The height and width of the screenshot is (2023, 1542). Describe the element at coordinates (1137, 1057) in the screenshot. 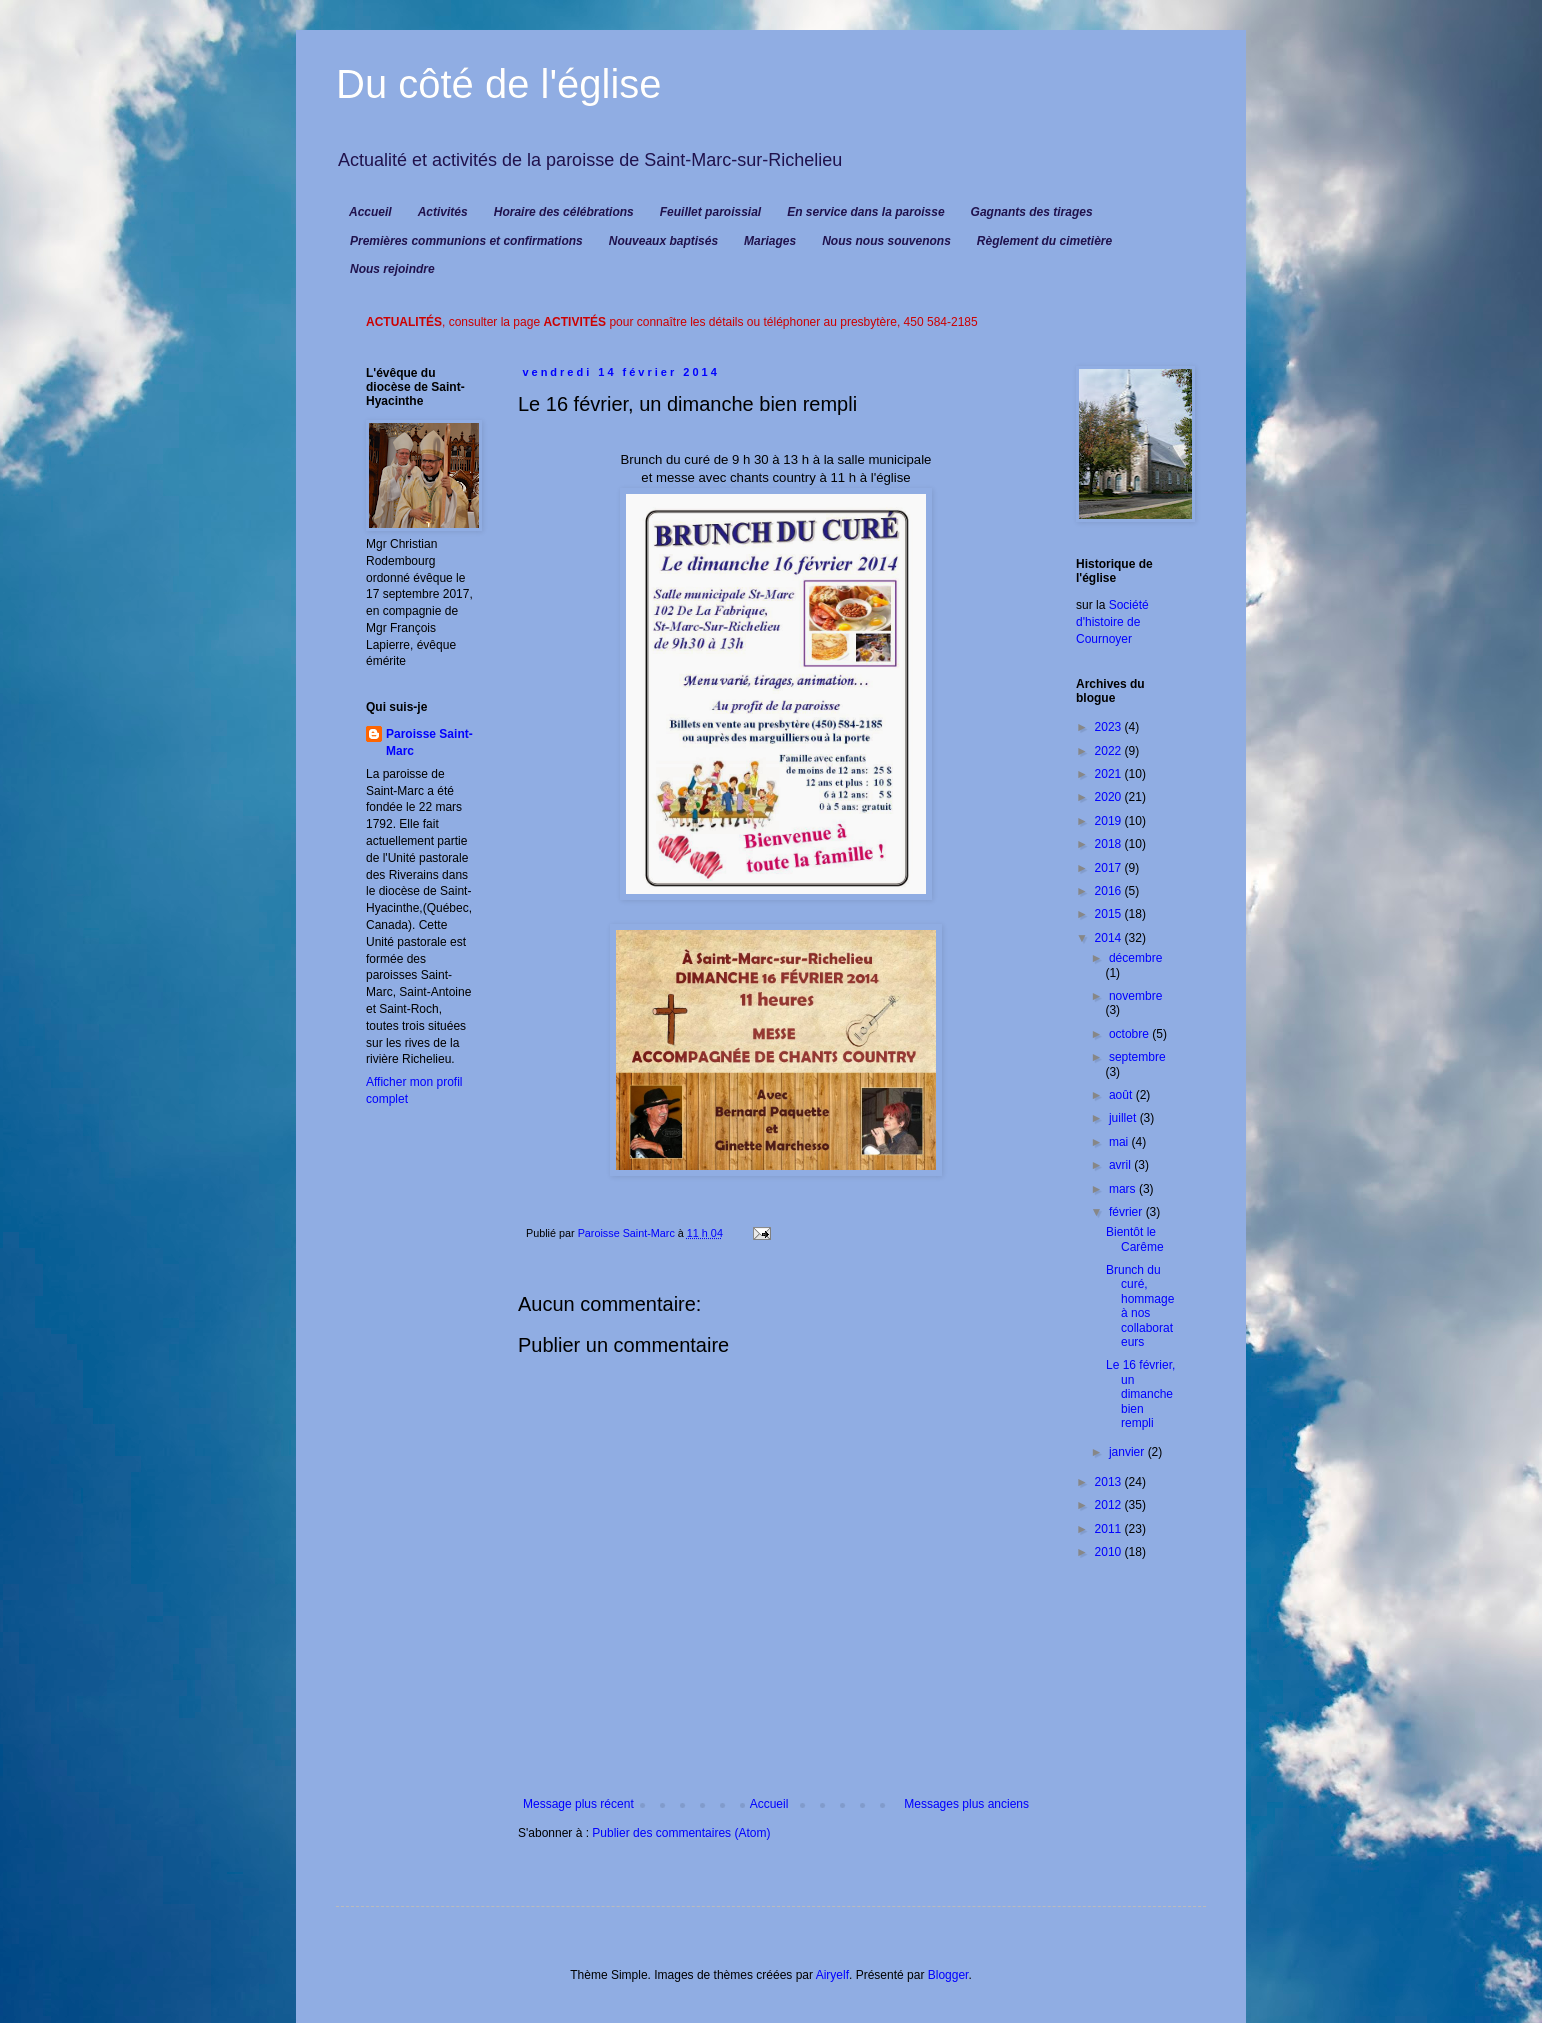

I see `septembre` at that location.